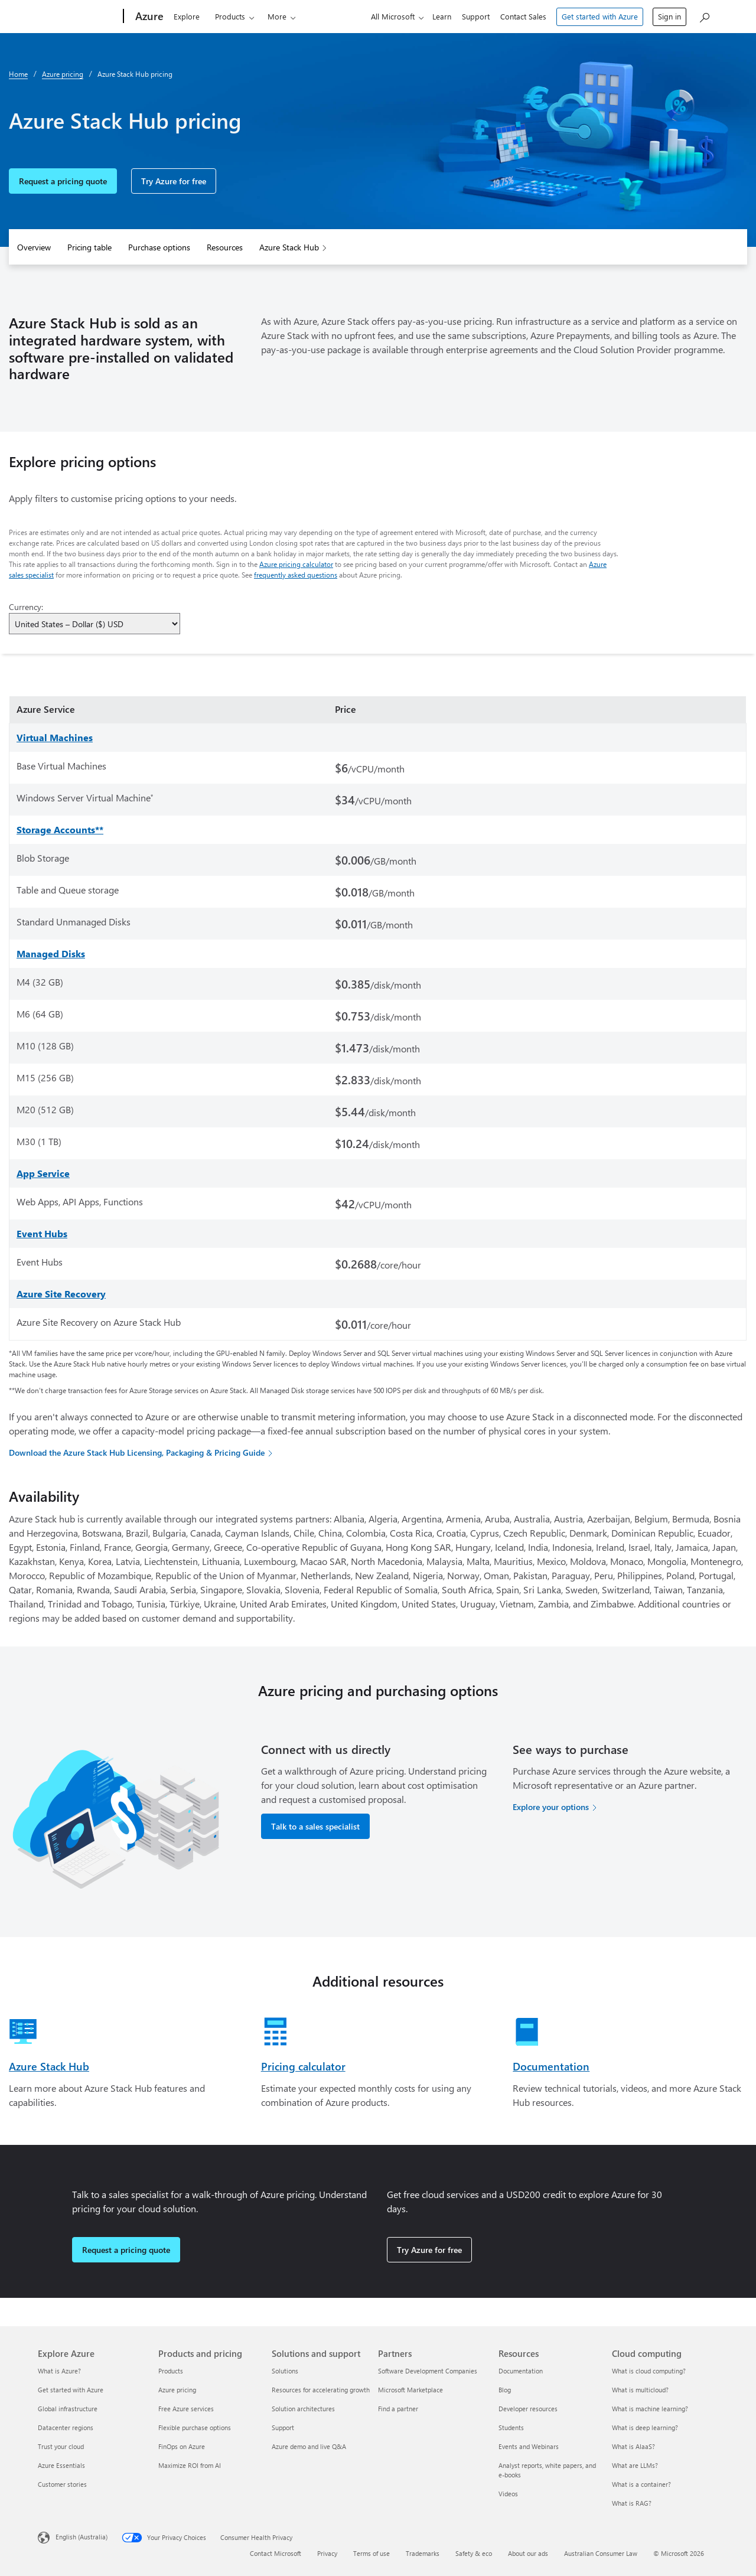 This screenshot has height=2576, width=756. I want to click on What is machine learning? [What is machine learning? Cloud computing], so click(650, 2408).